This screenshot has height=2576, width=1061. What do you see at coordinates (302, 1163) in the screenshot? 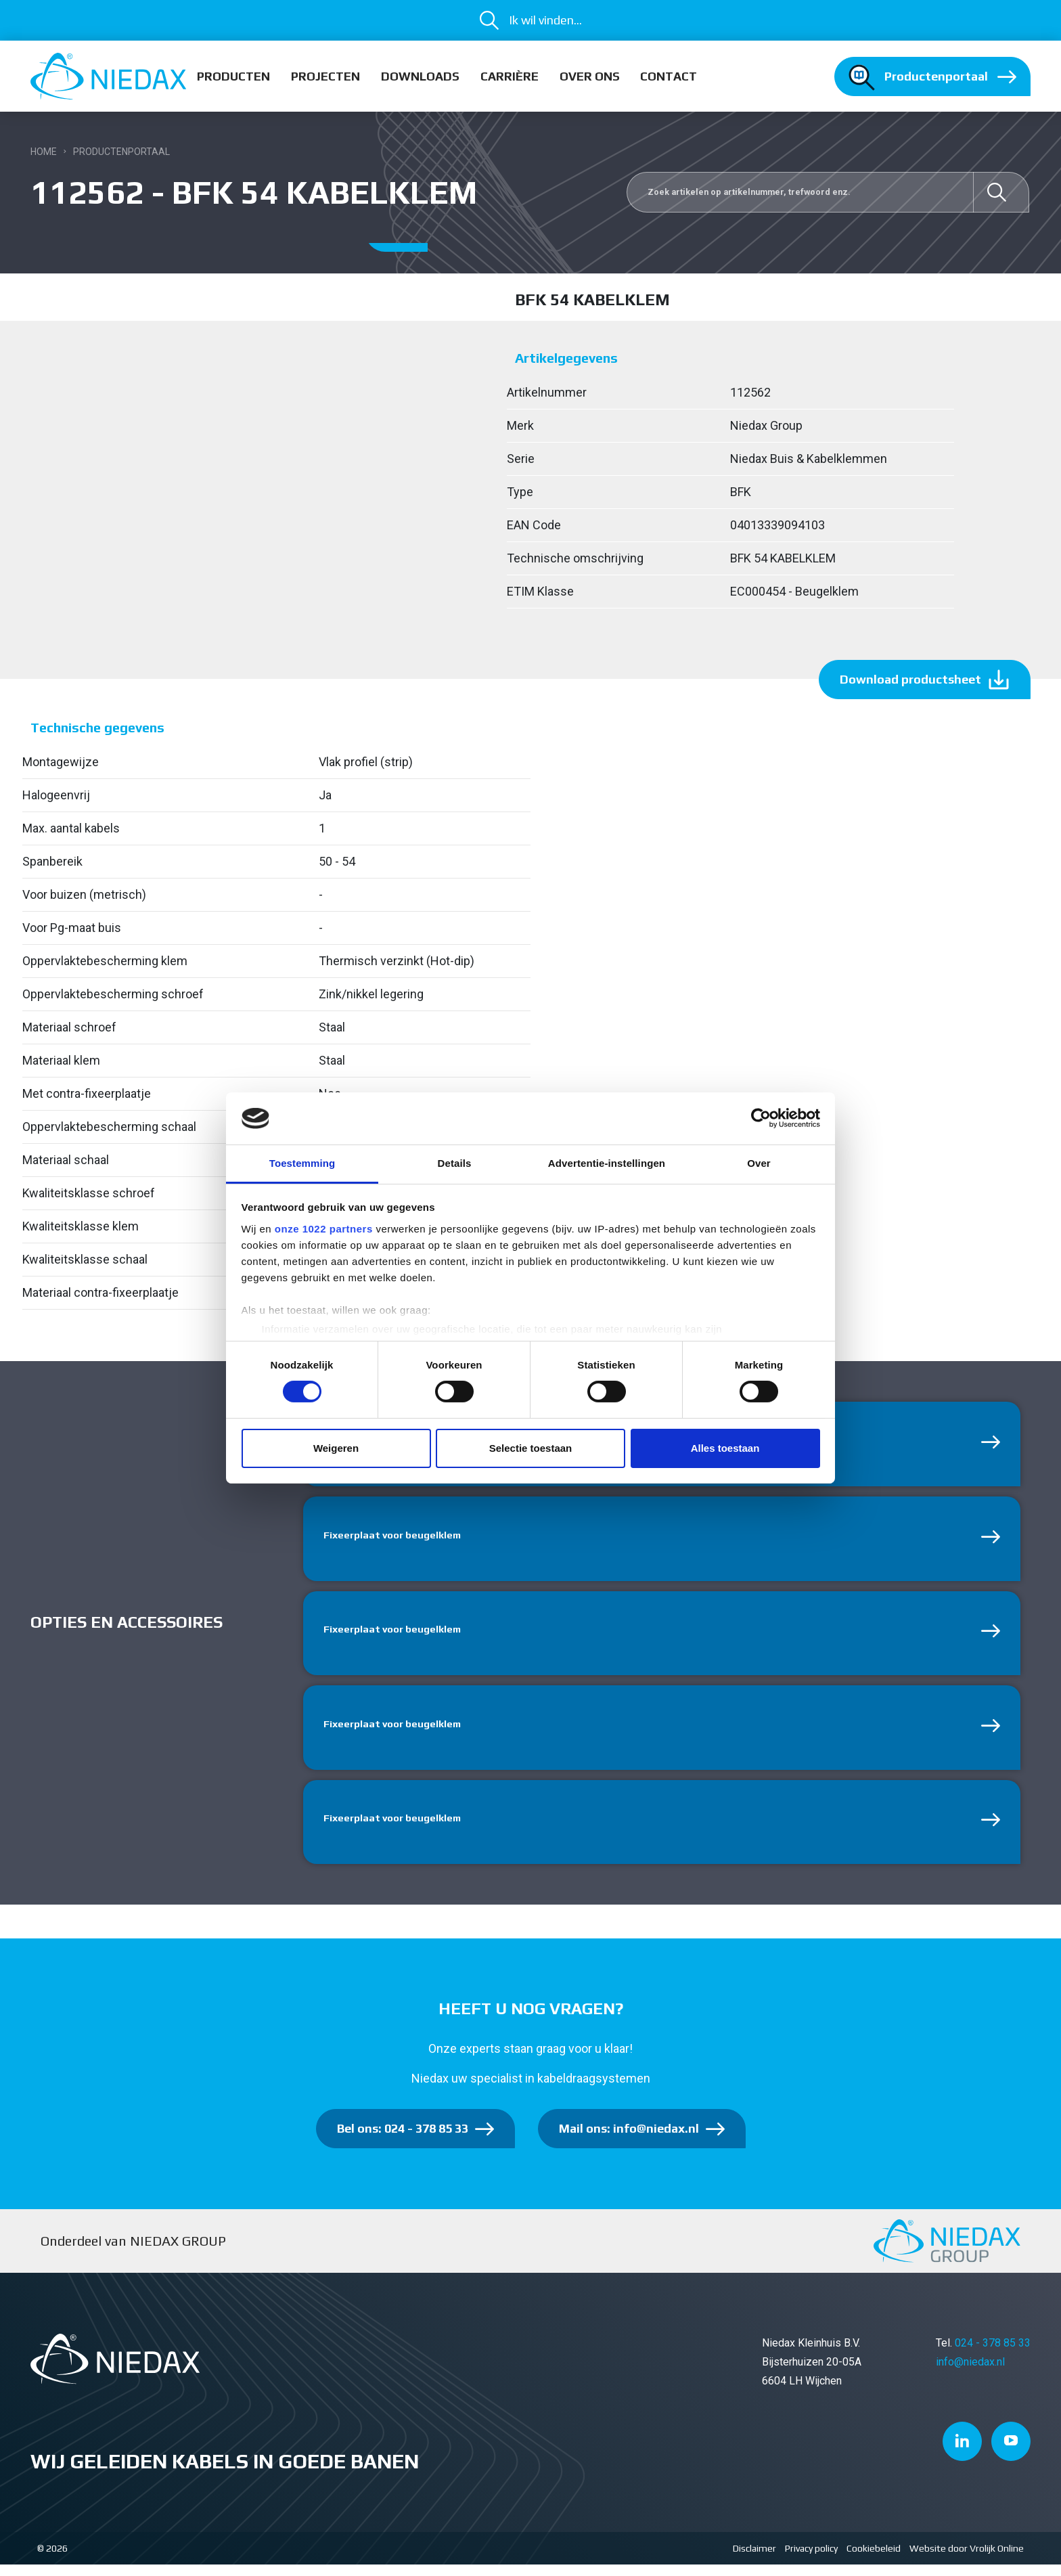
I see `Toestemming [tab]` at bounding box center [302, 1163].